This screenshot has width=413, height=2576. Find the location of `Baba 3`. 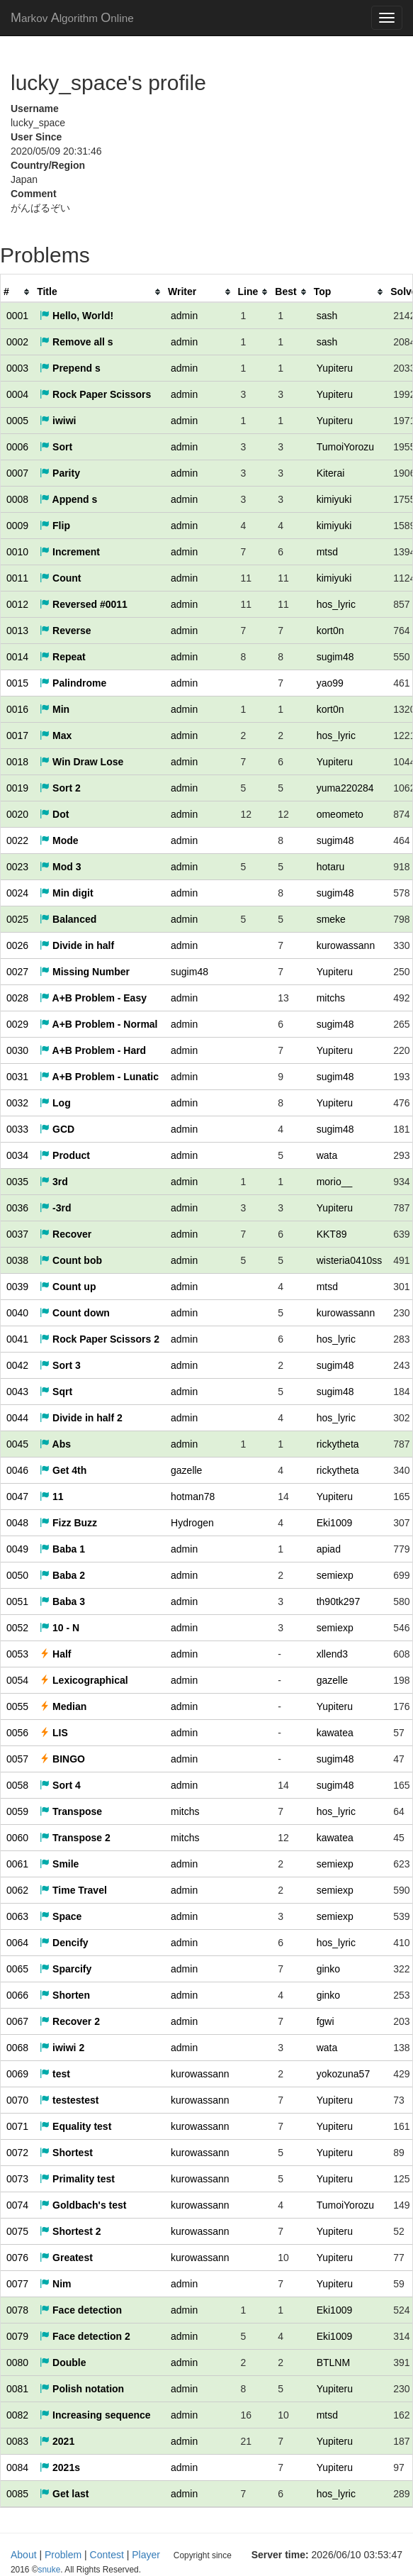

Baba 3 is located at coordinates (62, 1601).